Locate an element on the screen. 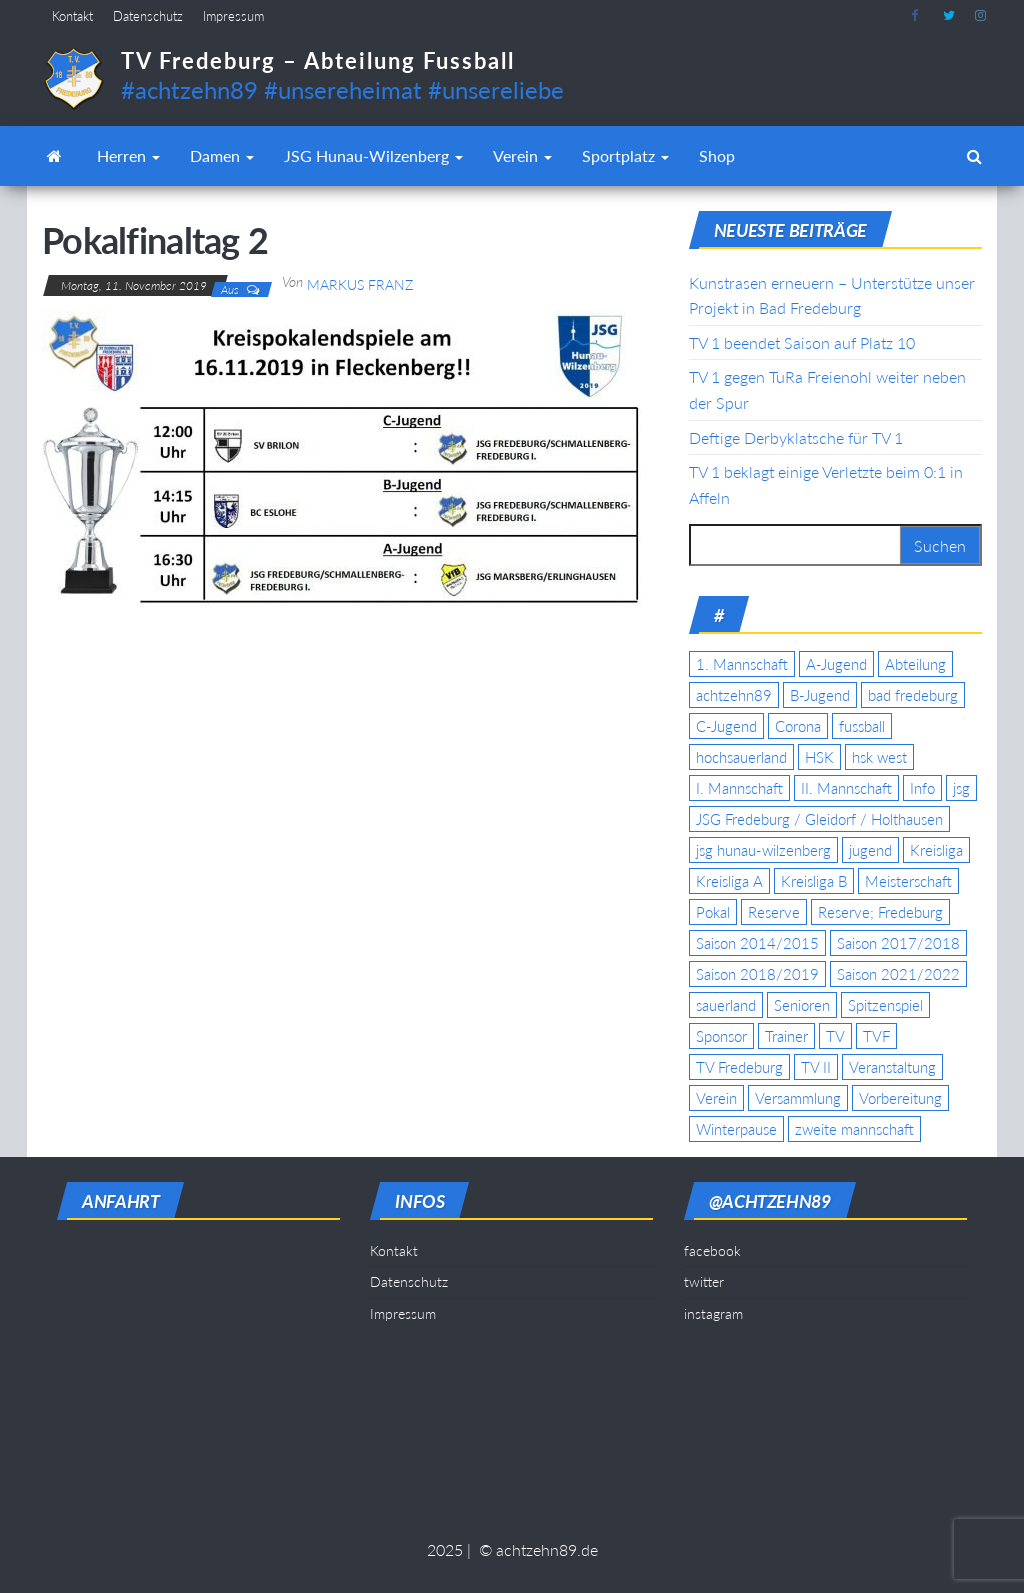 This screenshot has height=1593, width=1024. Trainer [Trainer (4 Einträge)] is located at coordinates (786, 1036).